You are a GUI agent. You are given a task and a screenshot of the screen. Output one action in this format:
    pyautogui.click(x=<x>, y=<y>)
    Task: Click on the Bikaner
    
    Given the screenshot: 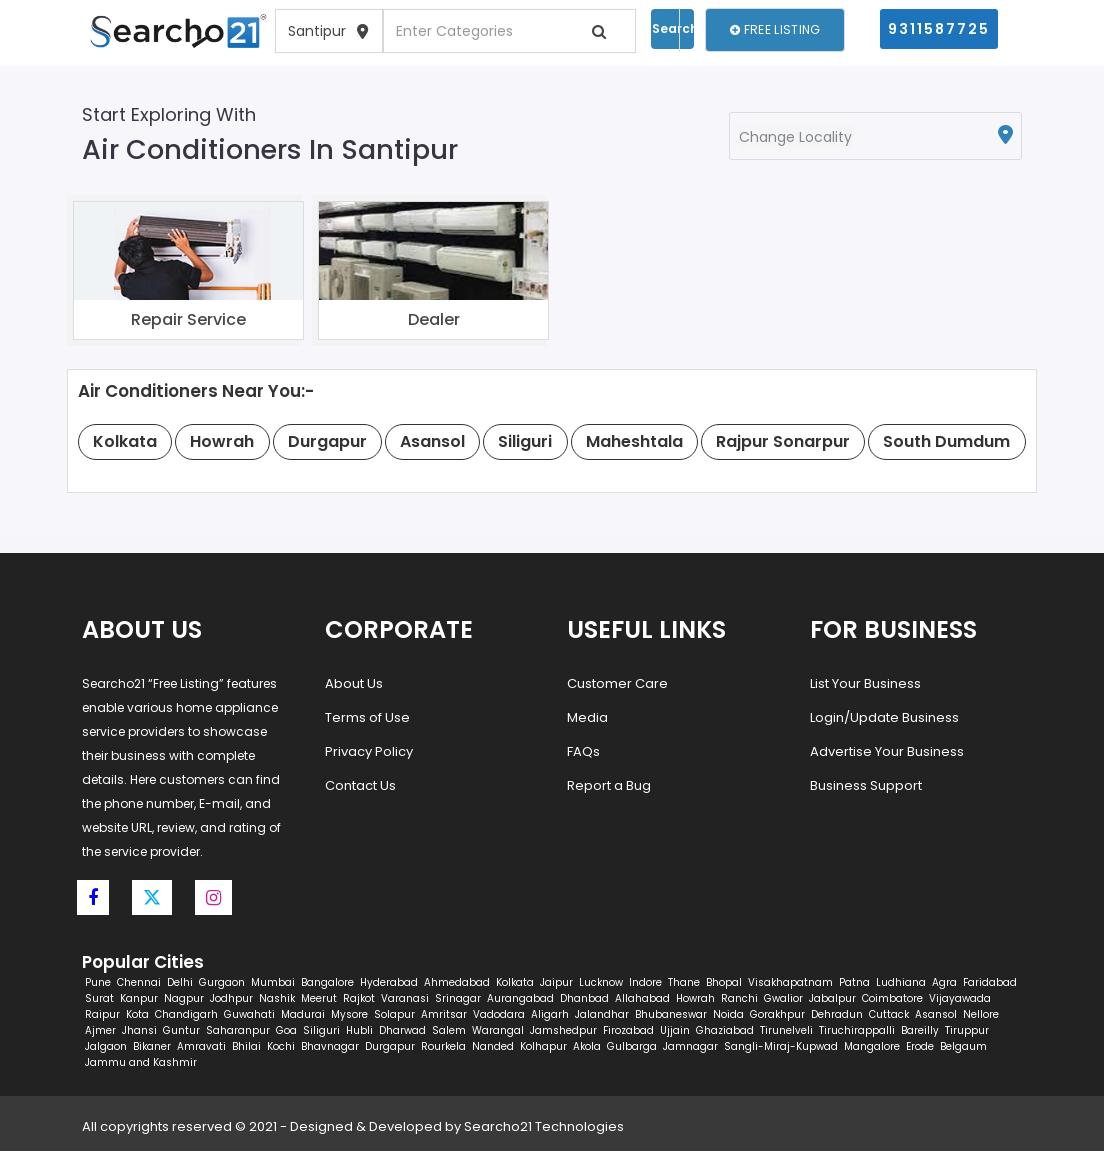 What is the action you would take?
    pyautogui.click(x=152, y=1046)
    